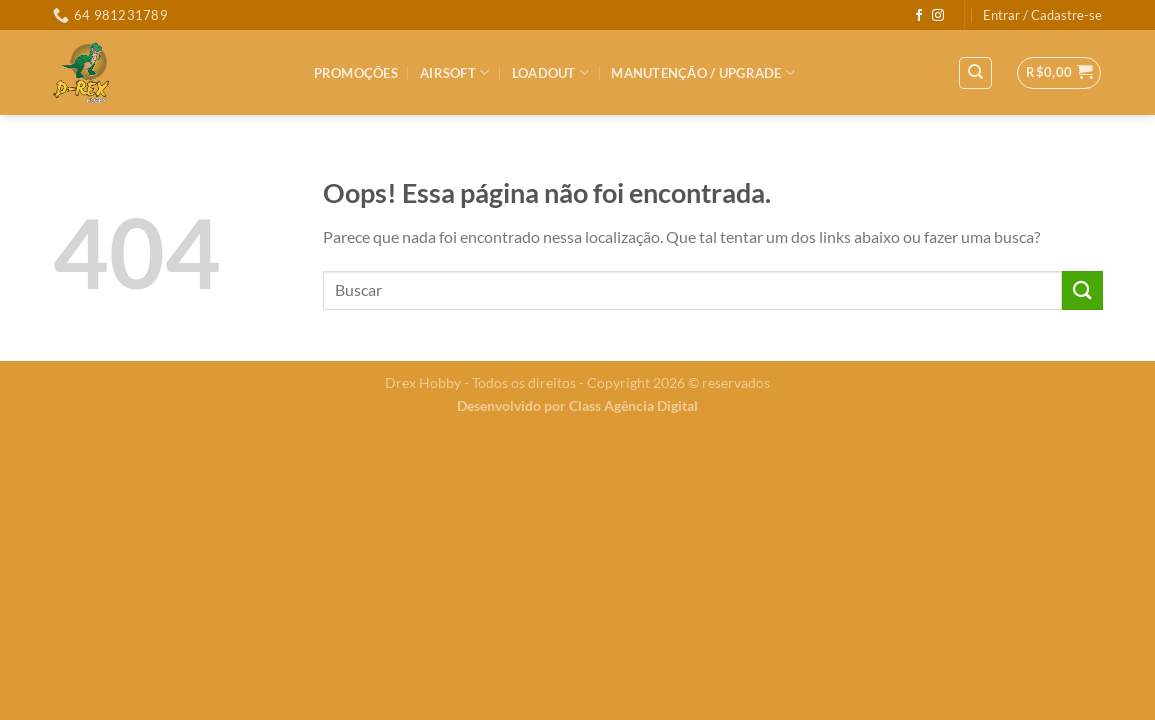  What do you see at coordinates (633, 405) in the screenshot?
I see `Class Agência Digital` at bounding box center [633, 405].